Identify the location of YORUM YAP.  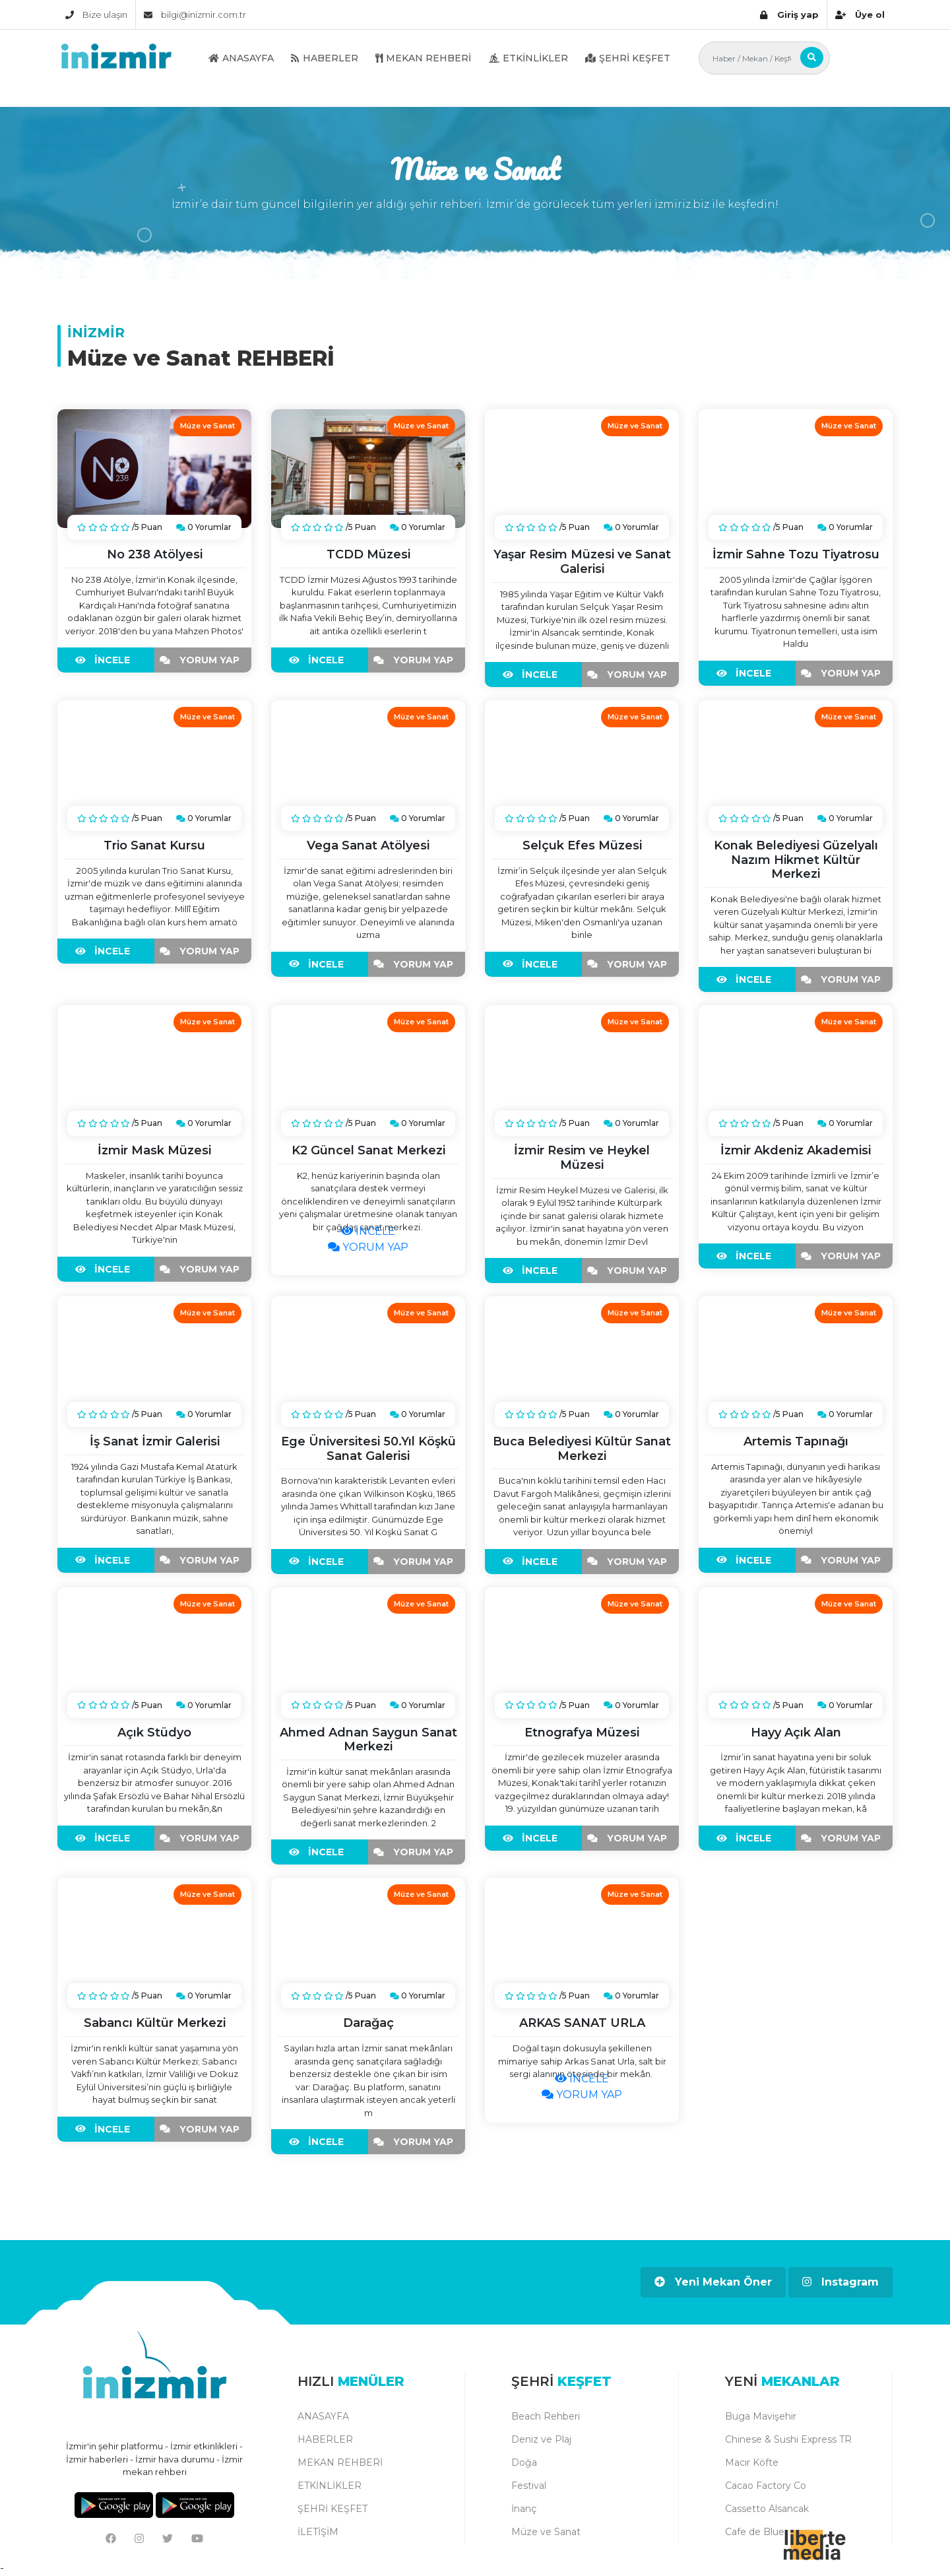
(202, 660).